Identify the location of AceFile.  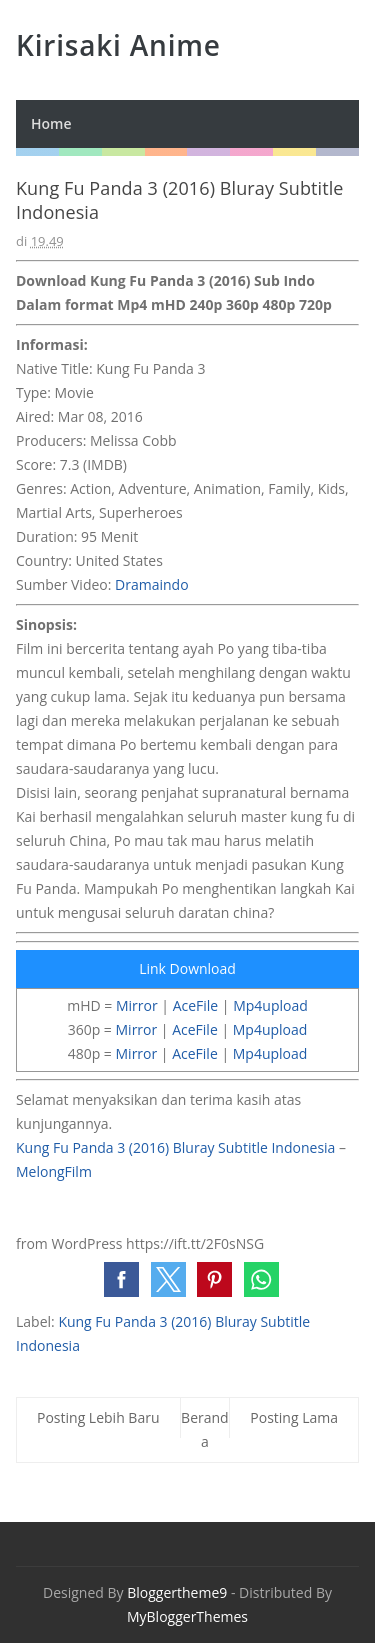
(196, 1005).